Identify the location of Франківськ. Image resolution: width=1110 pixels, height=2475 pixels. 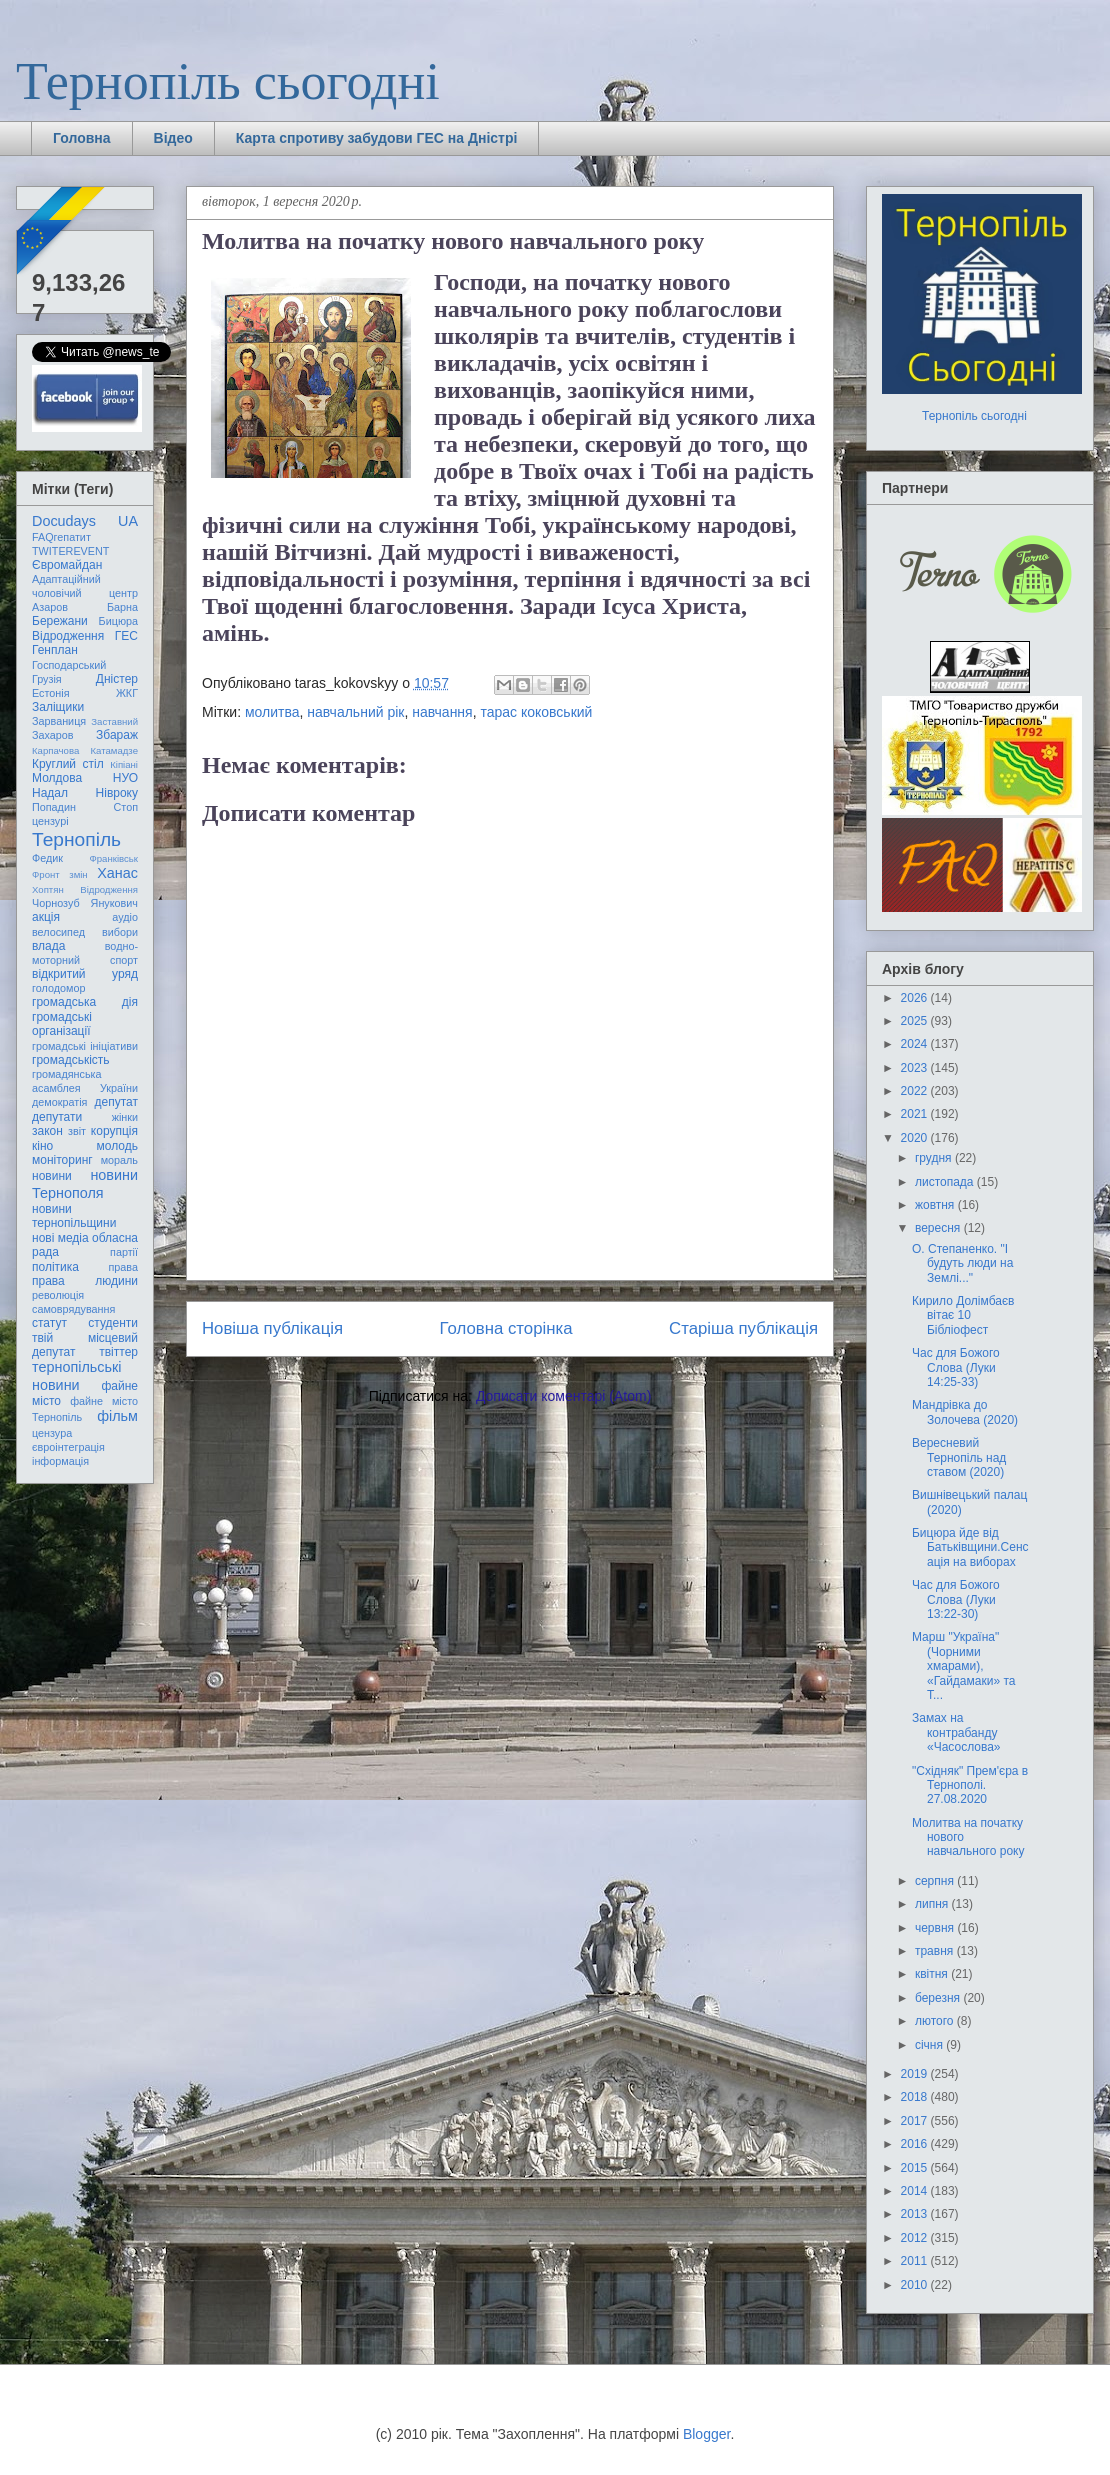
(113, 858).